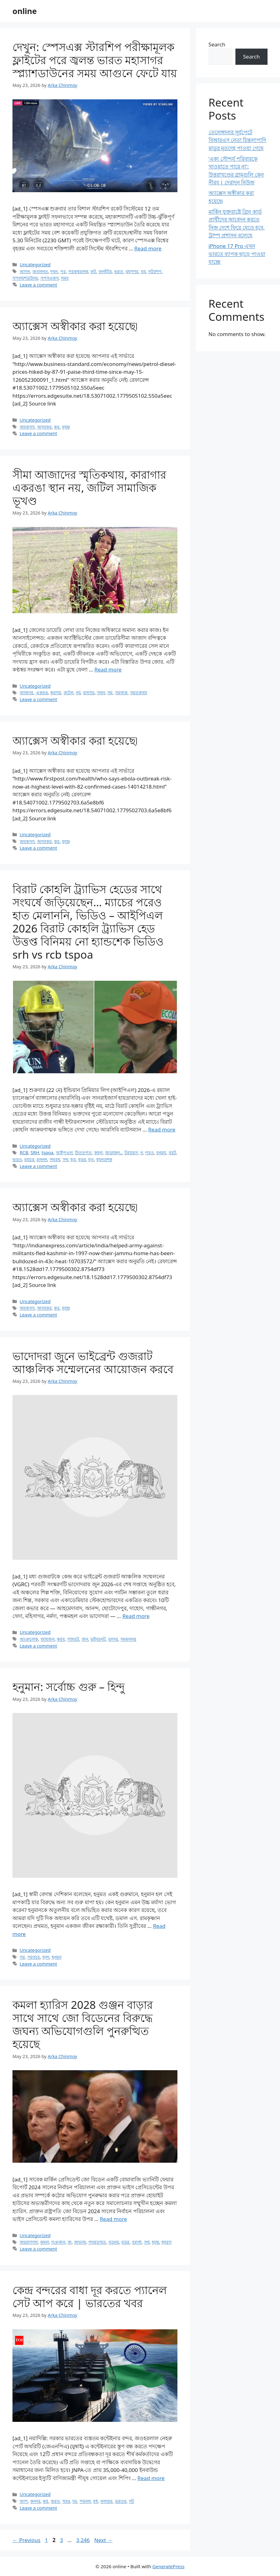 This screenshot has width=280, height=2576. Describe the element at coordinates (89, 2296) in the screenshot. I see `কেন্দ্র বন্দরের বাধা দূর করতে প্যানেল সেট আপ করে | ভারতের খবর` at that location.